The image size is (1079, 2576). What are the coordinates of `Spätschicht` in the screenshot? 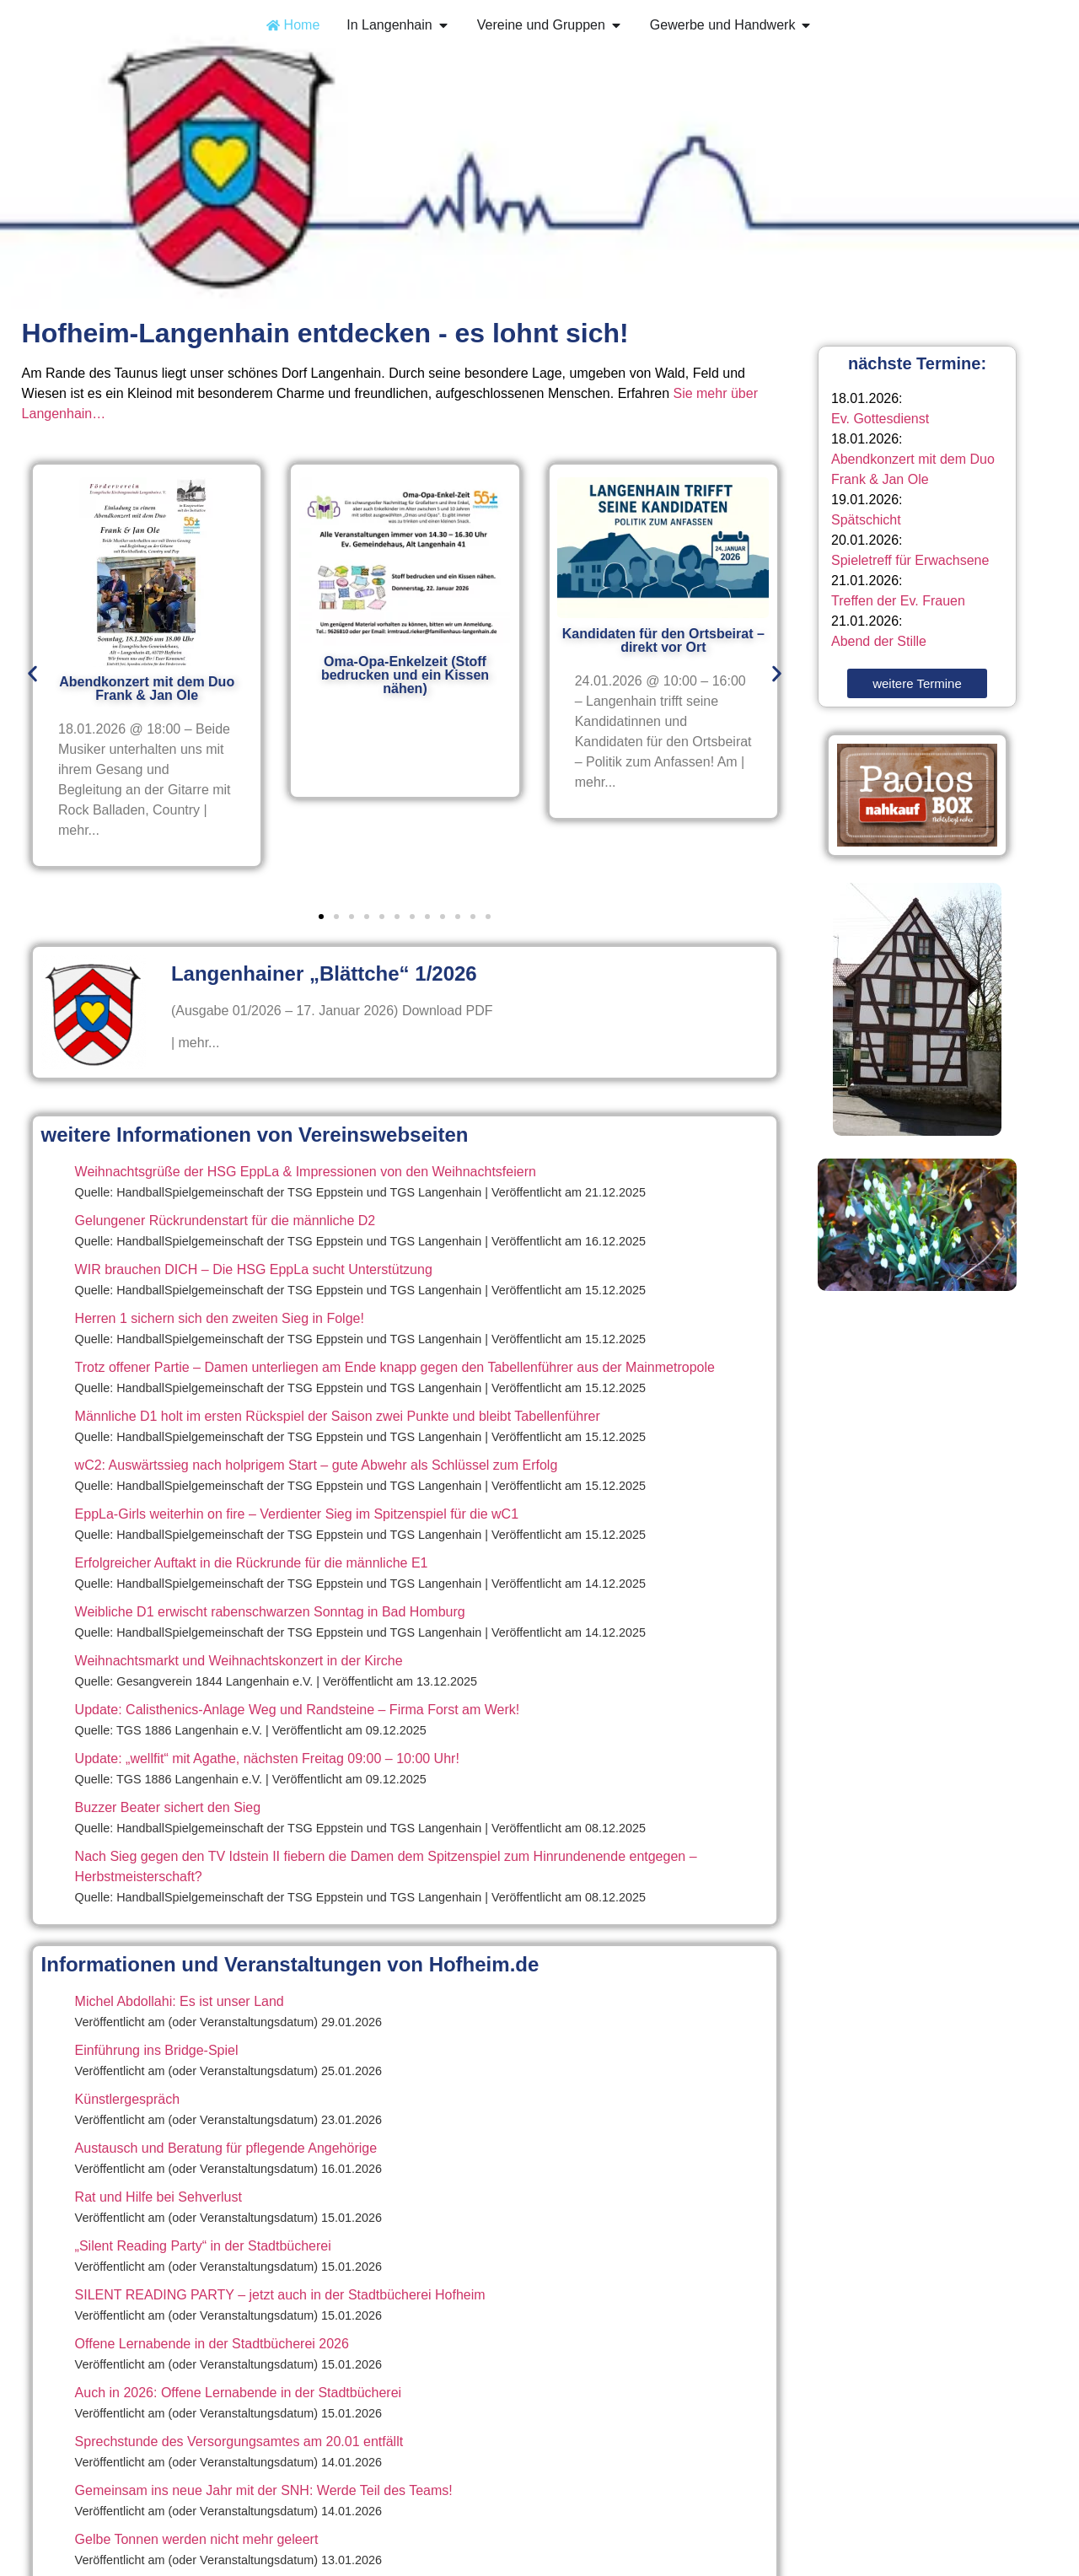 It's located at (866, 520).